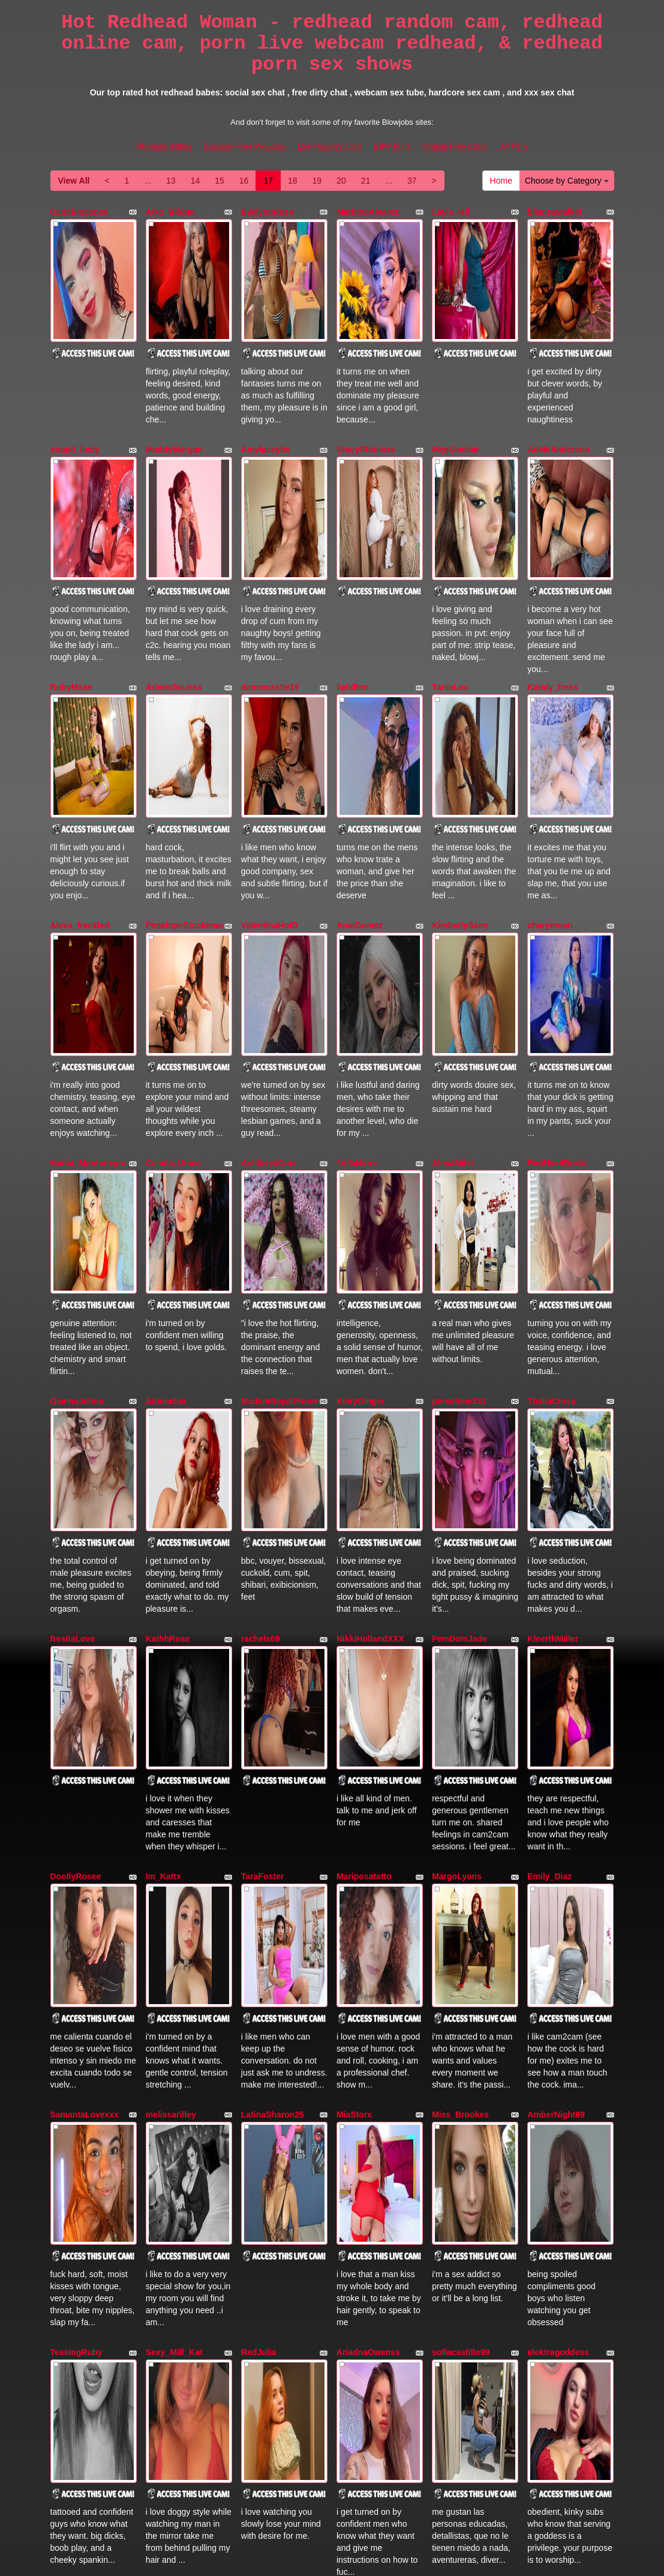  I want to click on KathhRose, so click(168, 1294).